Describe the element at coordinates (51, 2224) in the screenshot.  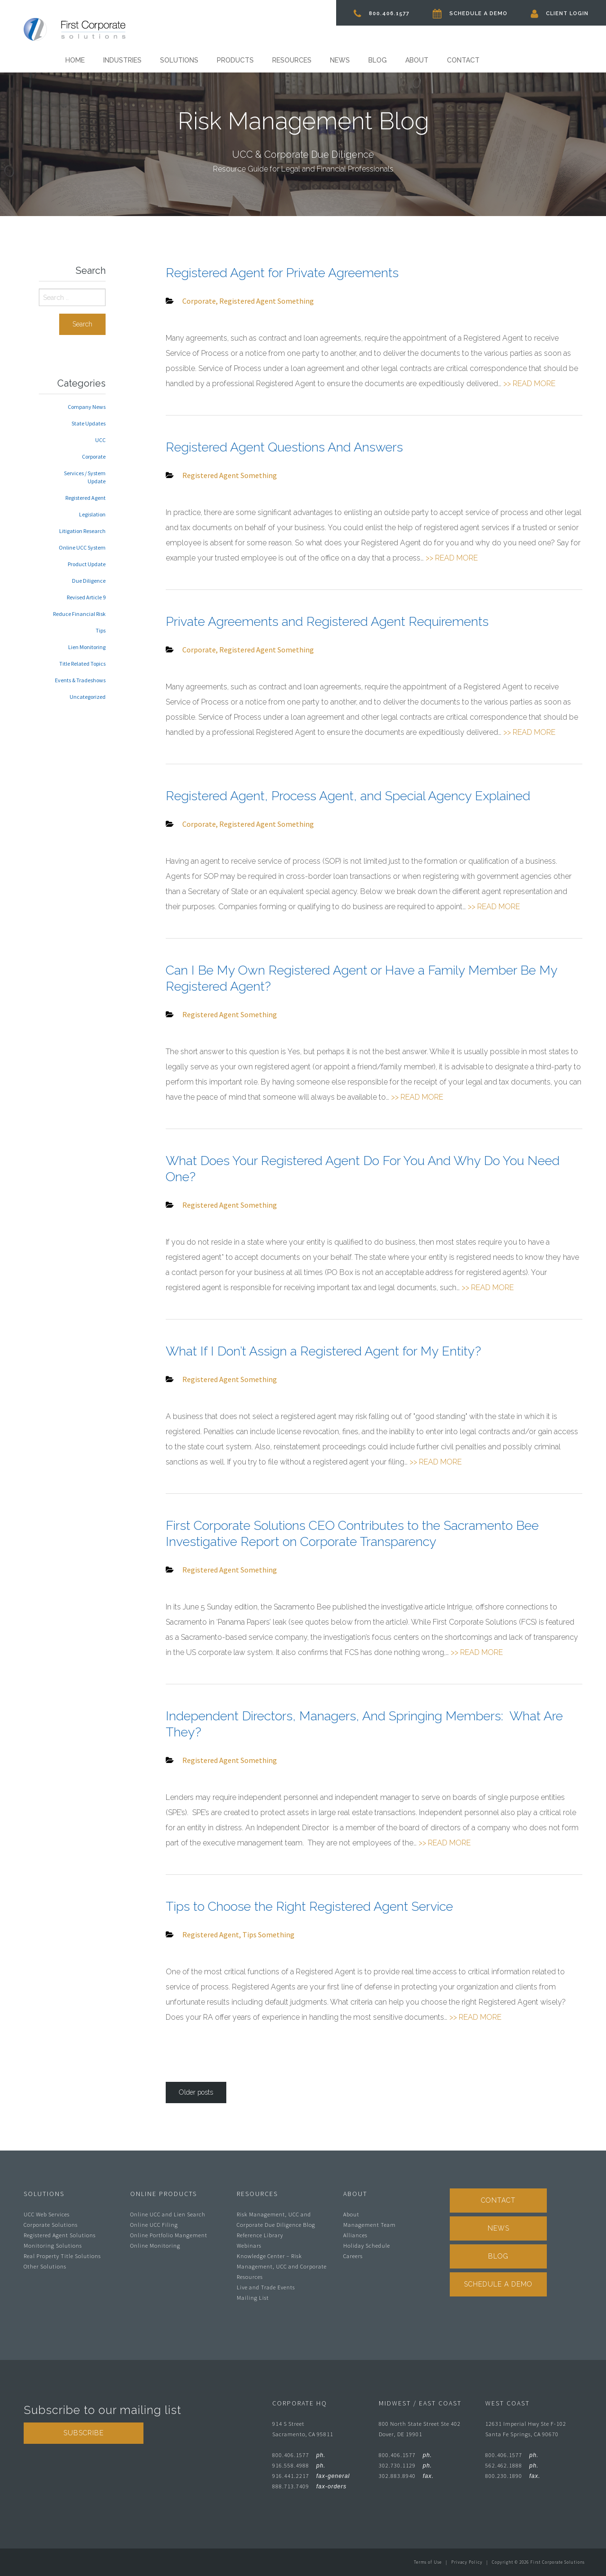
I see `Corporate Solutions` at that location.